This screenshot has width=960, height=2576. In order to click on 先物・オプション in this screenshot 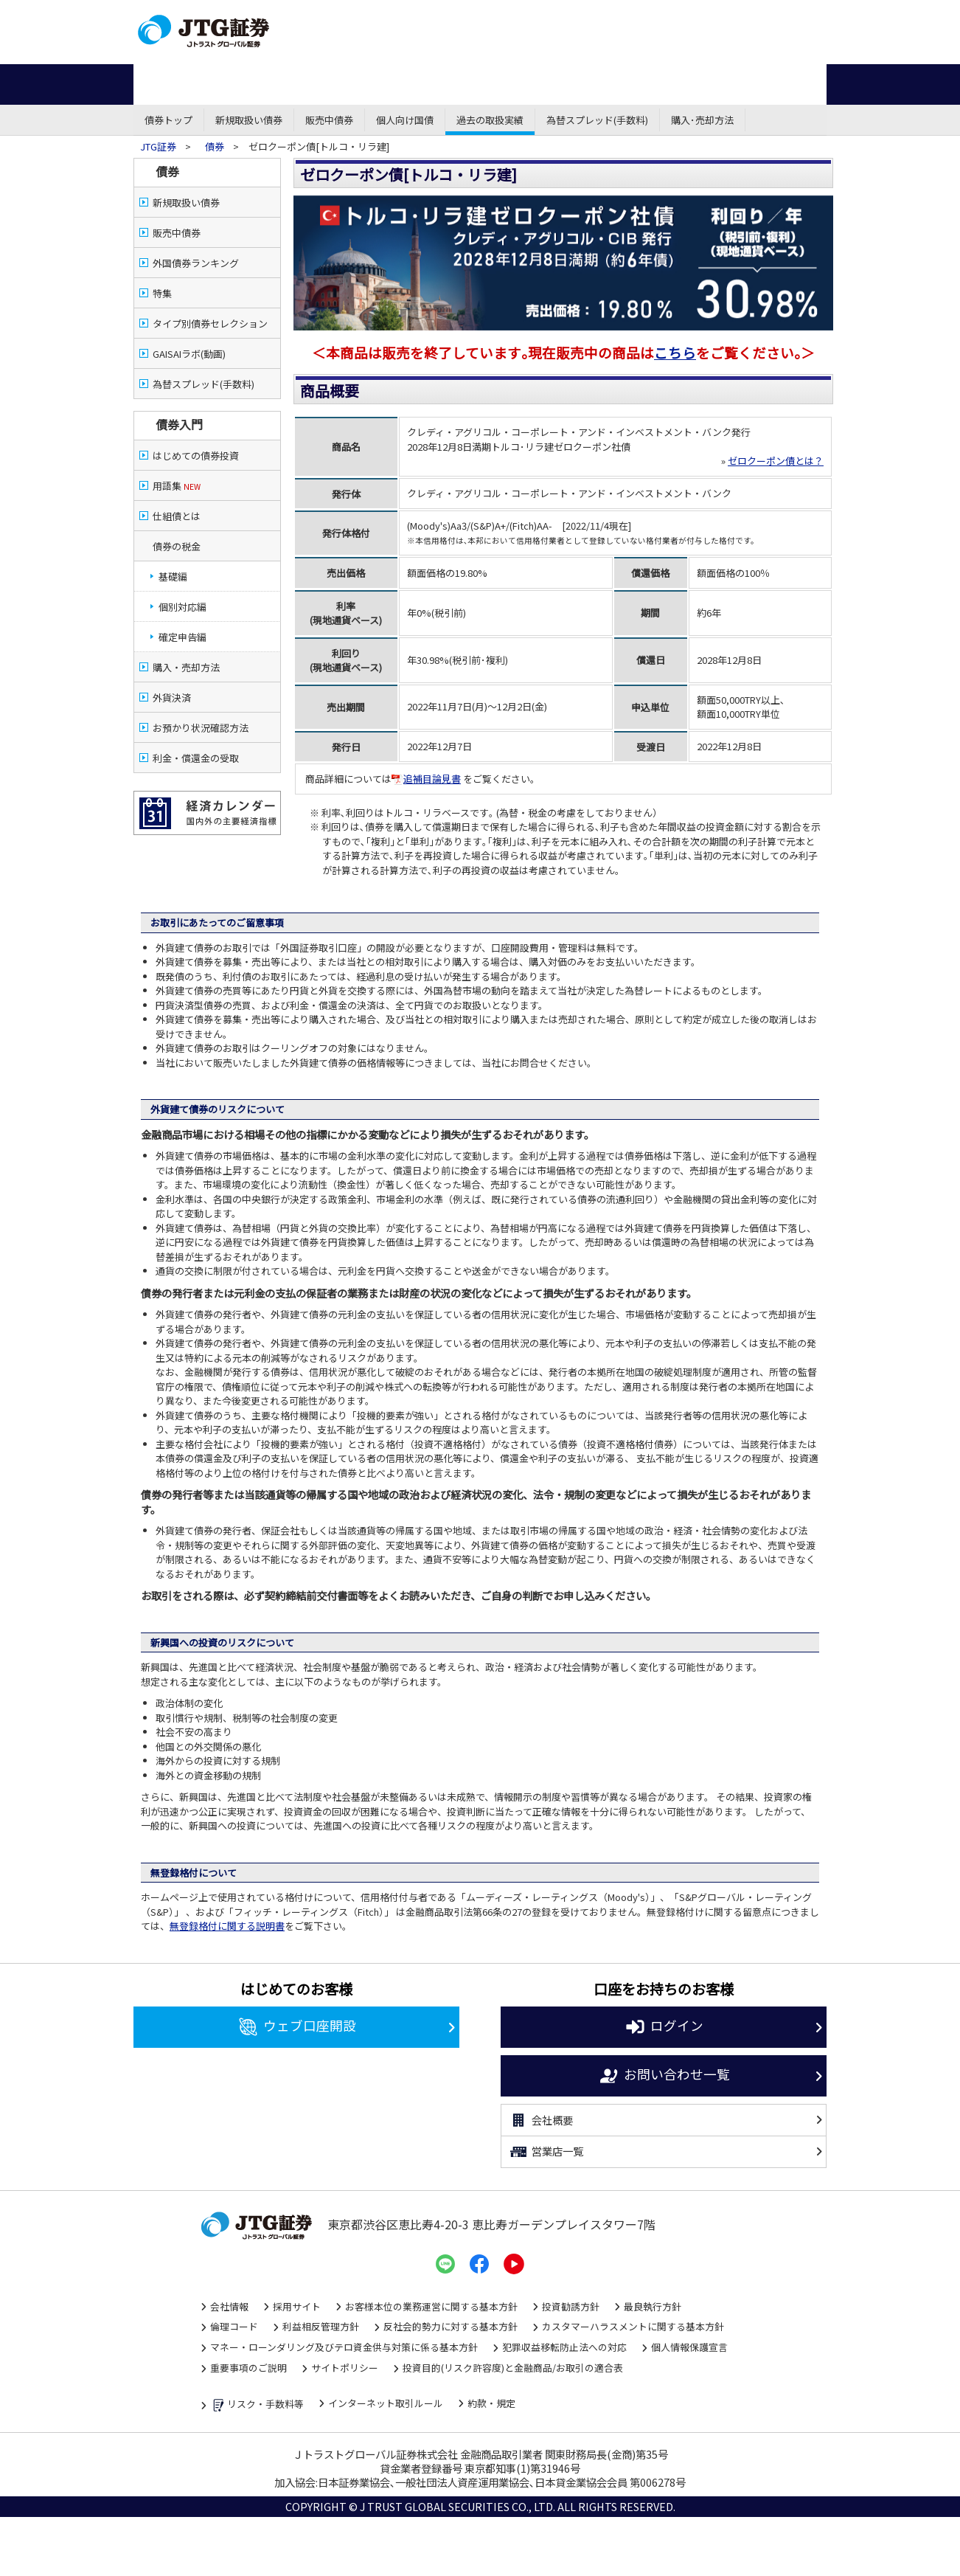, I will do `click(490, 84)`.